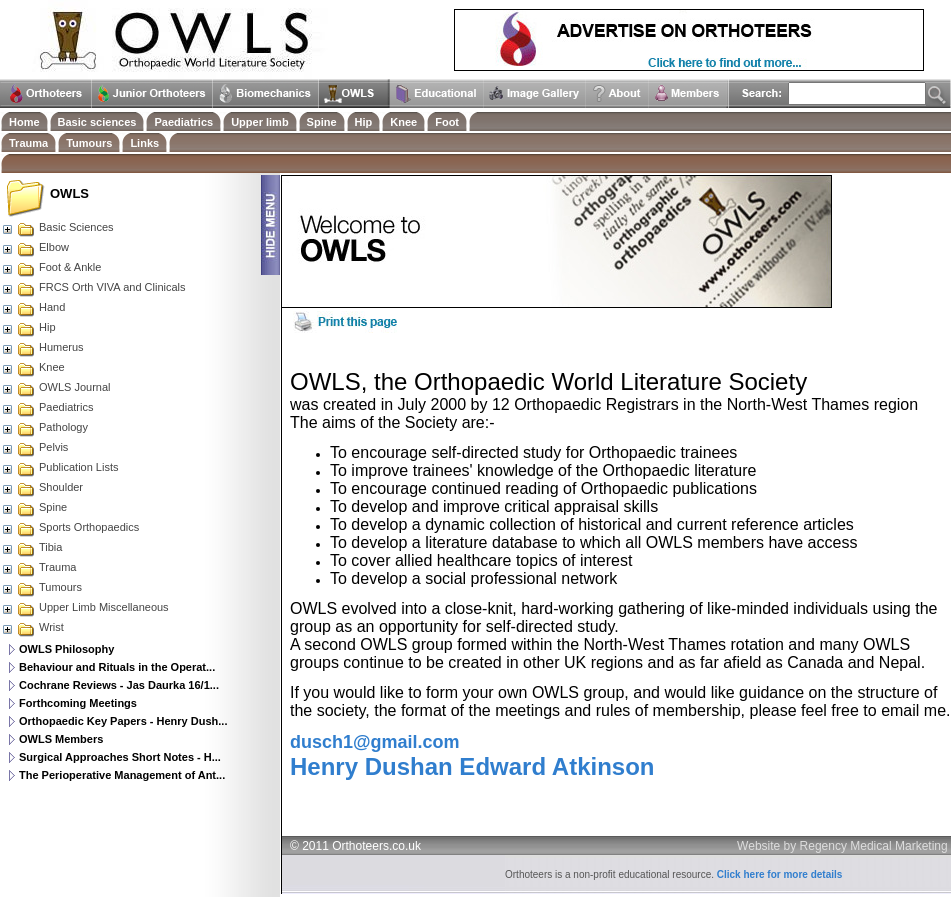 Image resolution: width=951 pixels, height=897 pixels. Describe the element at coordinates (42, 487) in the screenshot. I see `Shoulder` at that location.